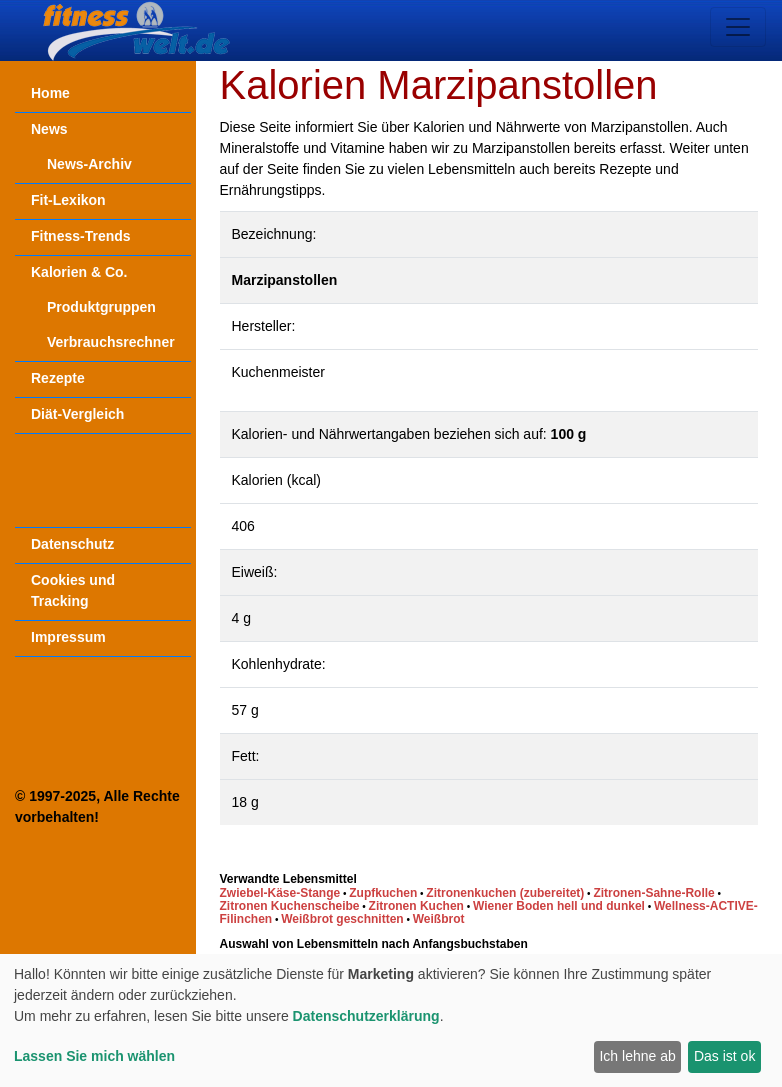 This screenshot has height=1087, width=782. Describe the element at coordinates (505, 893) in the screenshot. I see `Zitronenkuchen (zubereitet)` at that location.